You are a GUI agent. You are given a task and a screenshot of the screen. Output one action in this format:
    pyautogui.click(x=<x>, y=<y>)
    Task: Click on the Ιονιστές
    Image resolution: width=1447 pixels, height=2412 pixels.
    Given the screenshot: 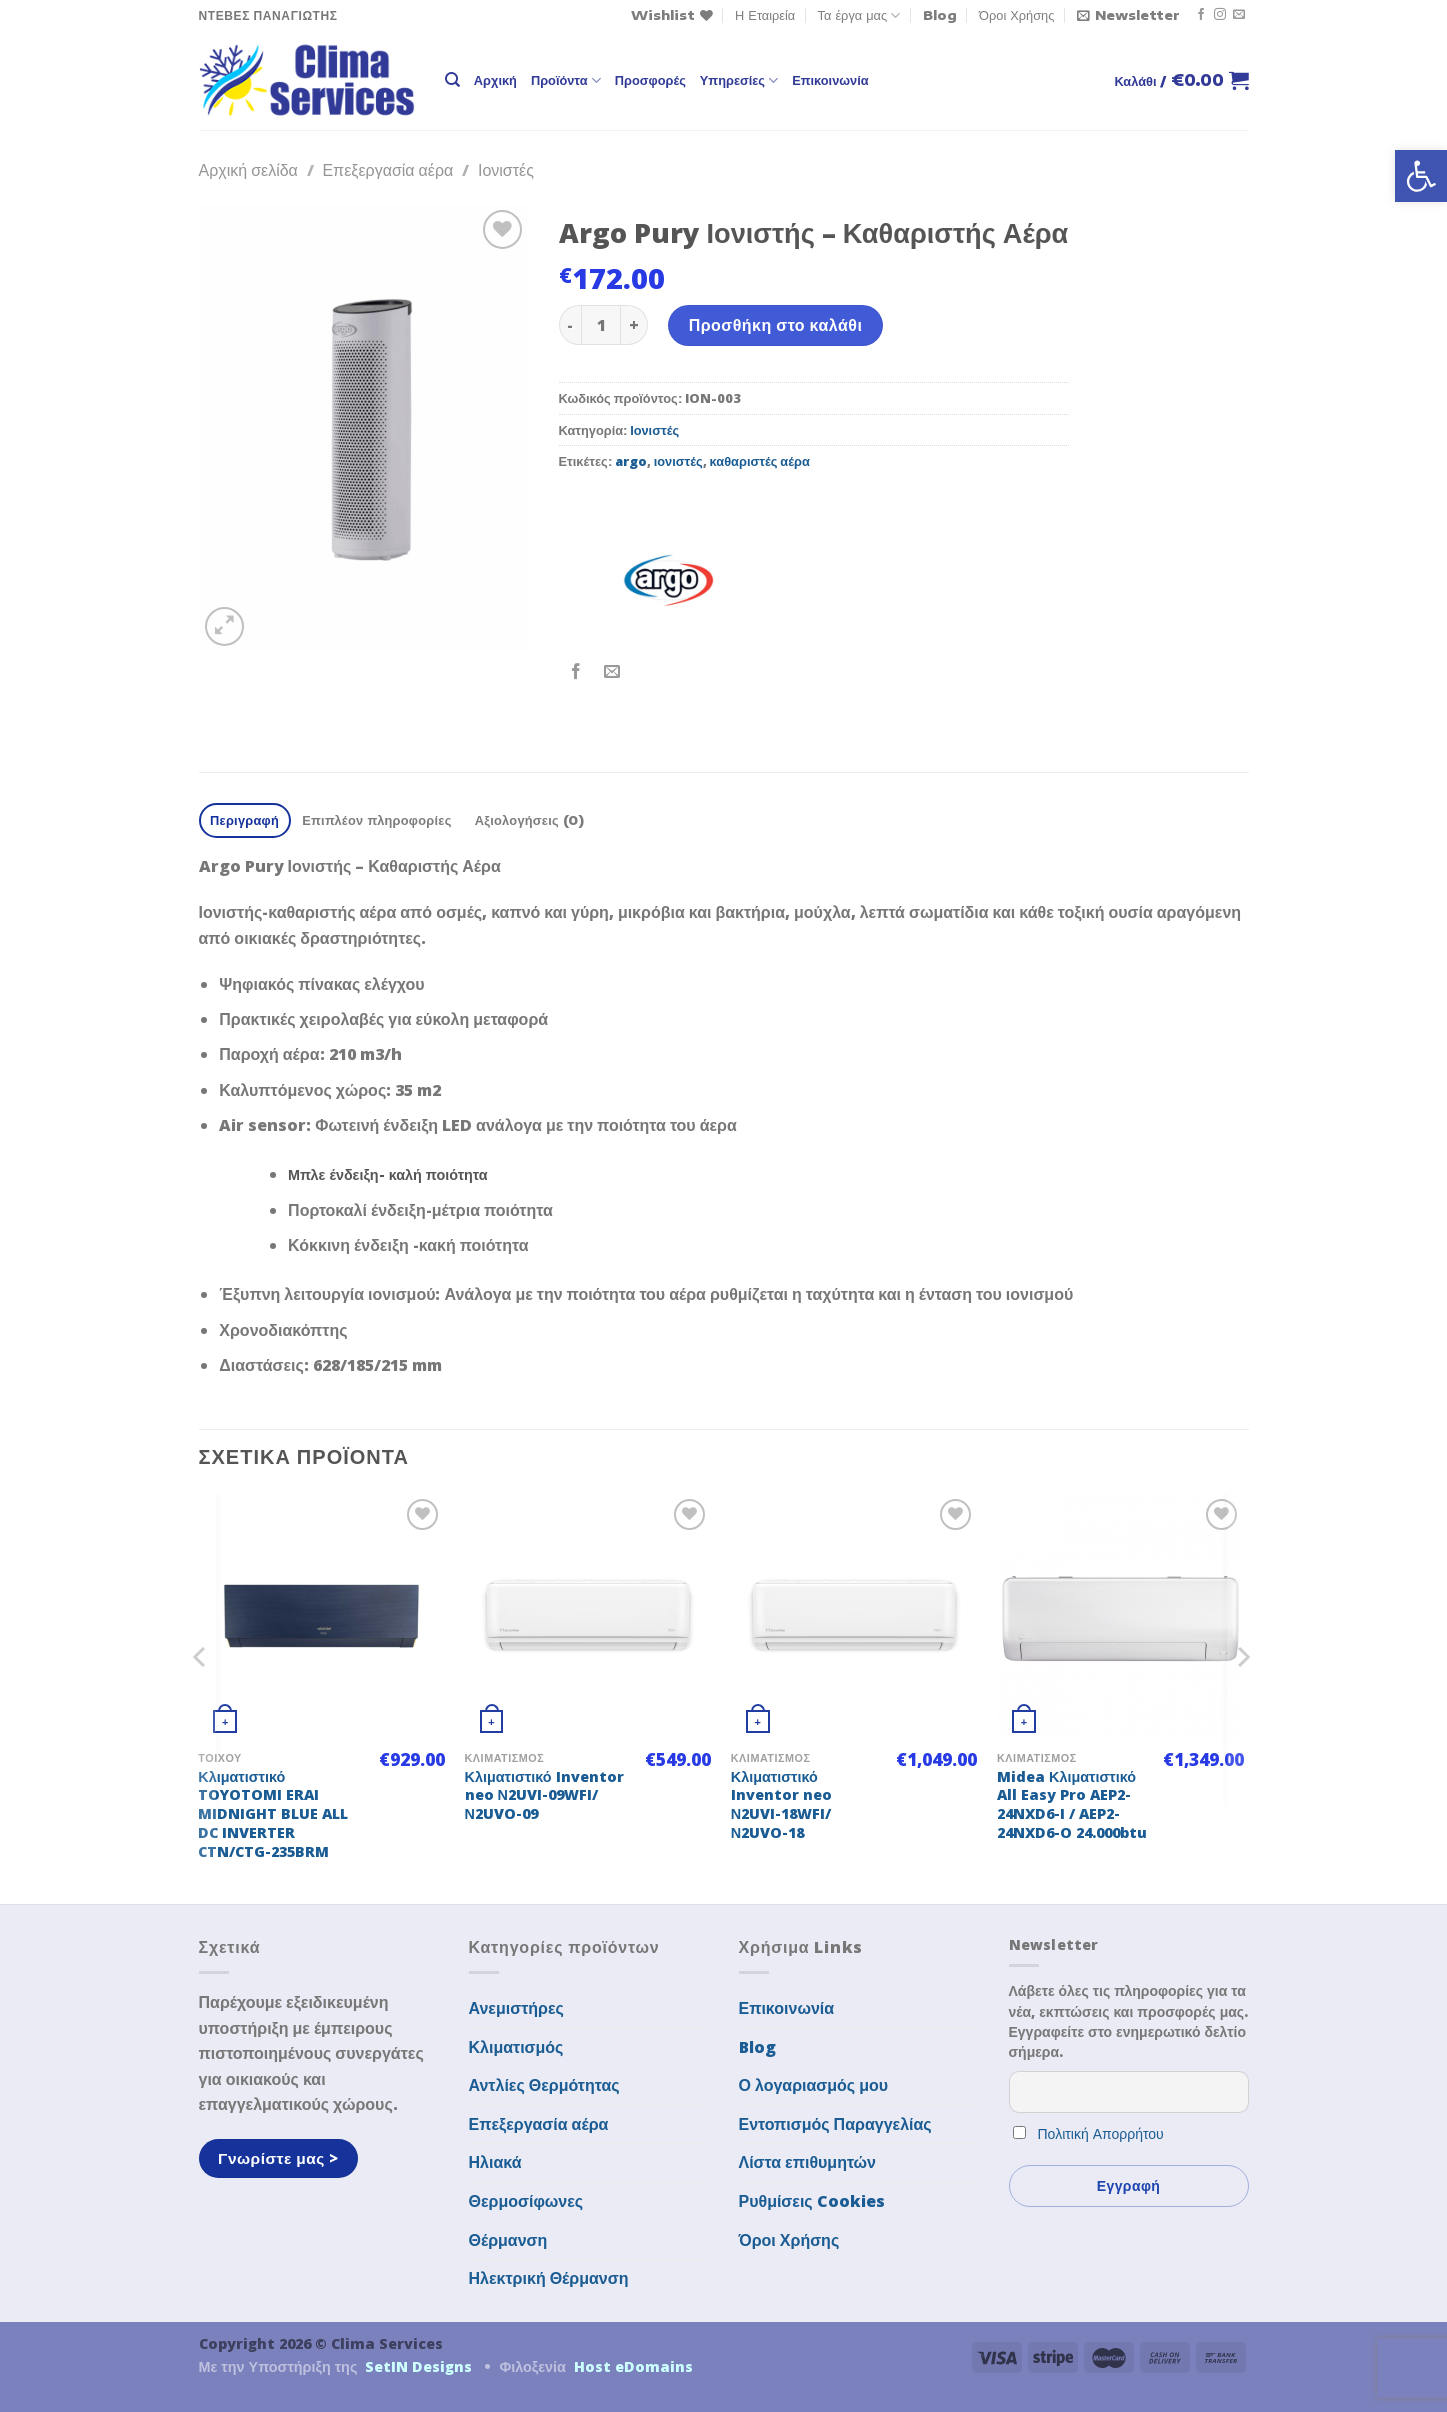 What is the action you would take?
    pyautogui.click(x=506, y=170)
    